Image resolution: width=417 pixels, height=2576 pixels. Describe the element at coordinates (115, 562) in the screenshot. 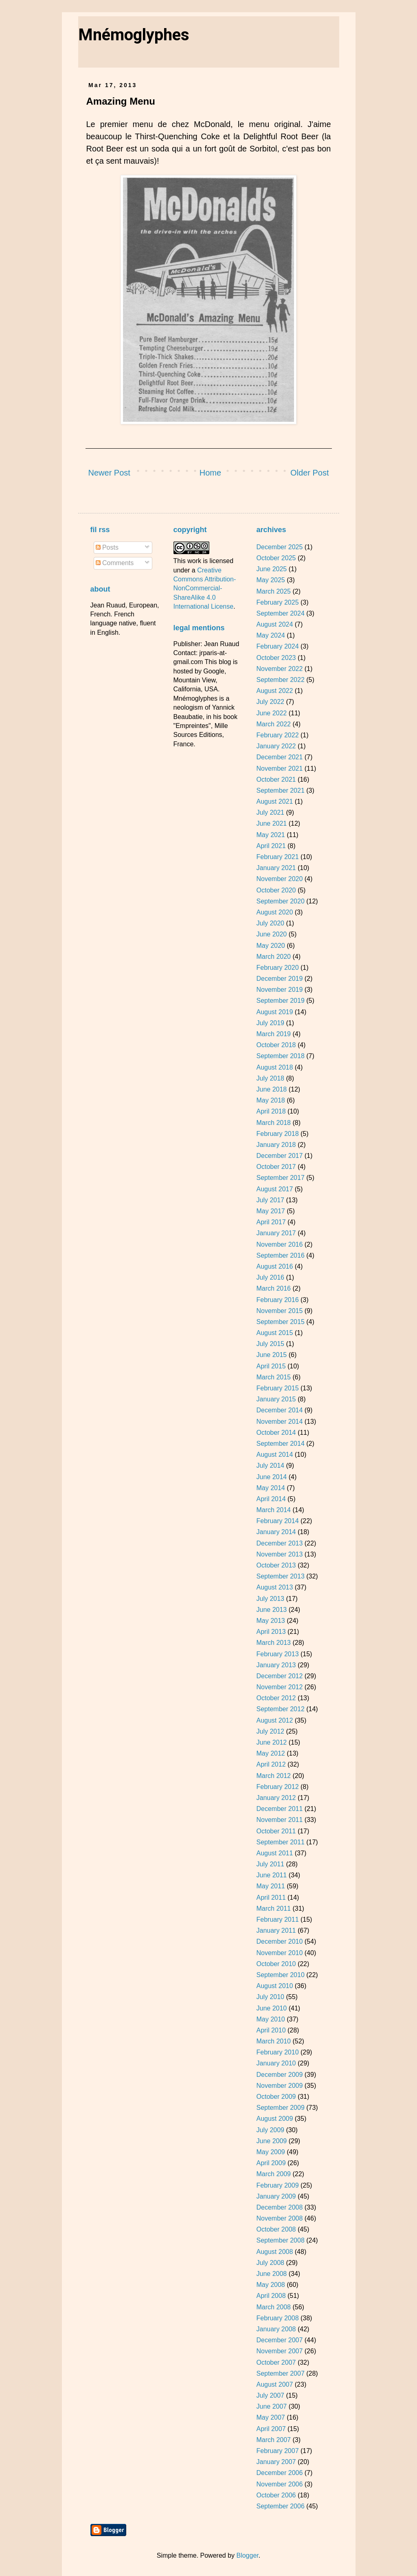

I see `Comments` at that location.